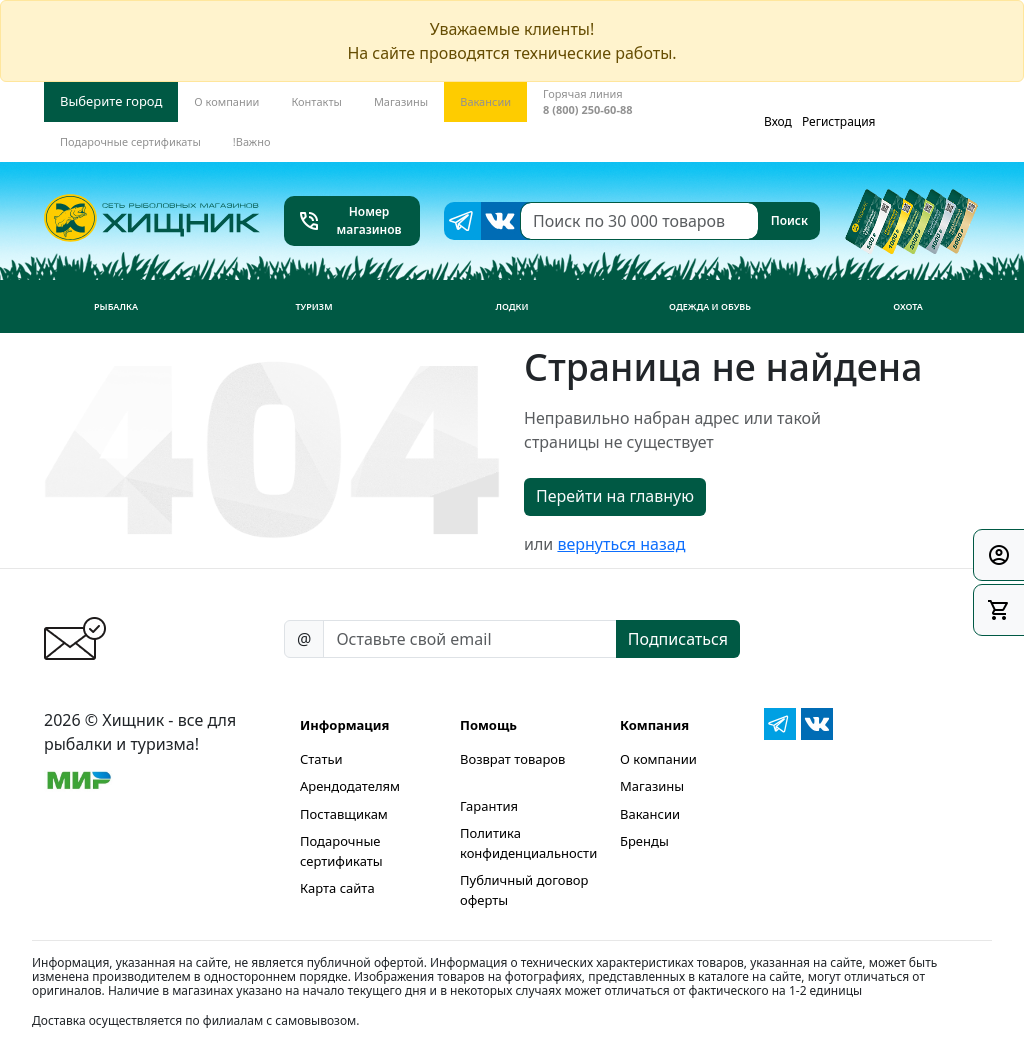 The image size is (1024, 1059). Describe the element at coordinates (512, 759) in the screenshot. I see `Возврат товаров` at that location.